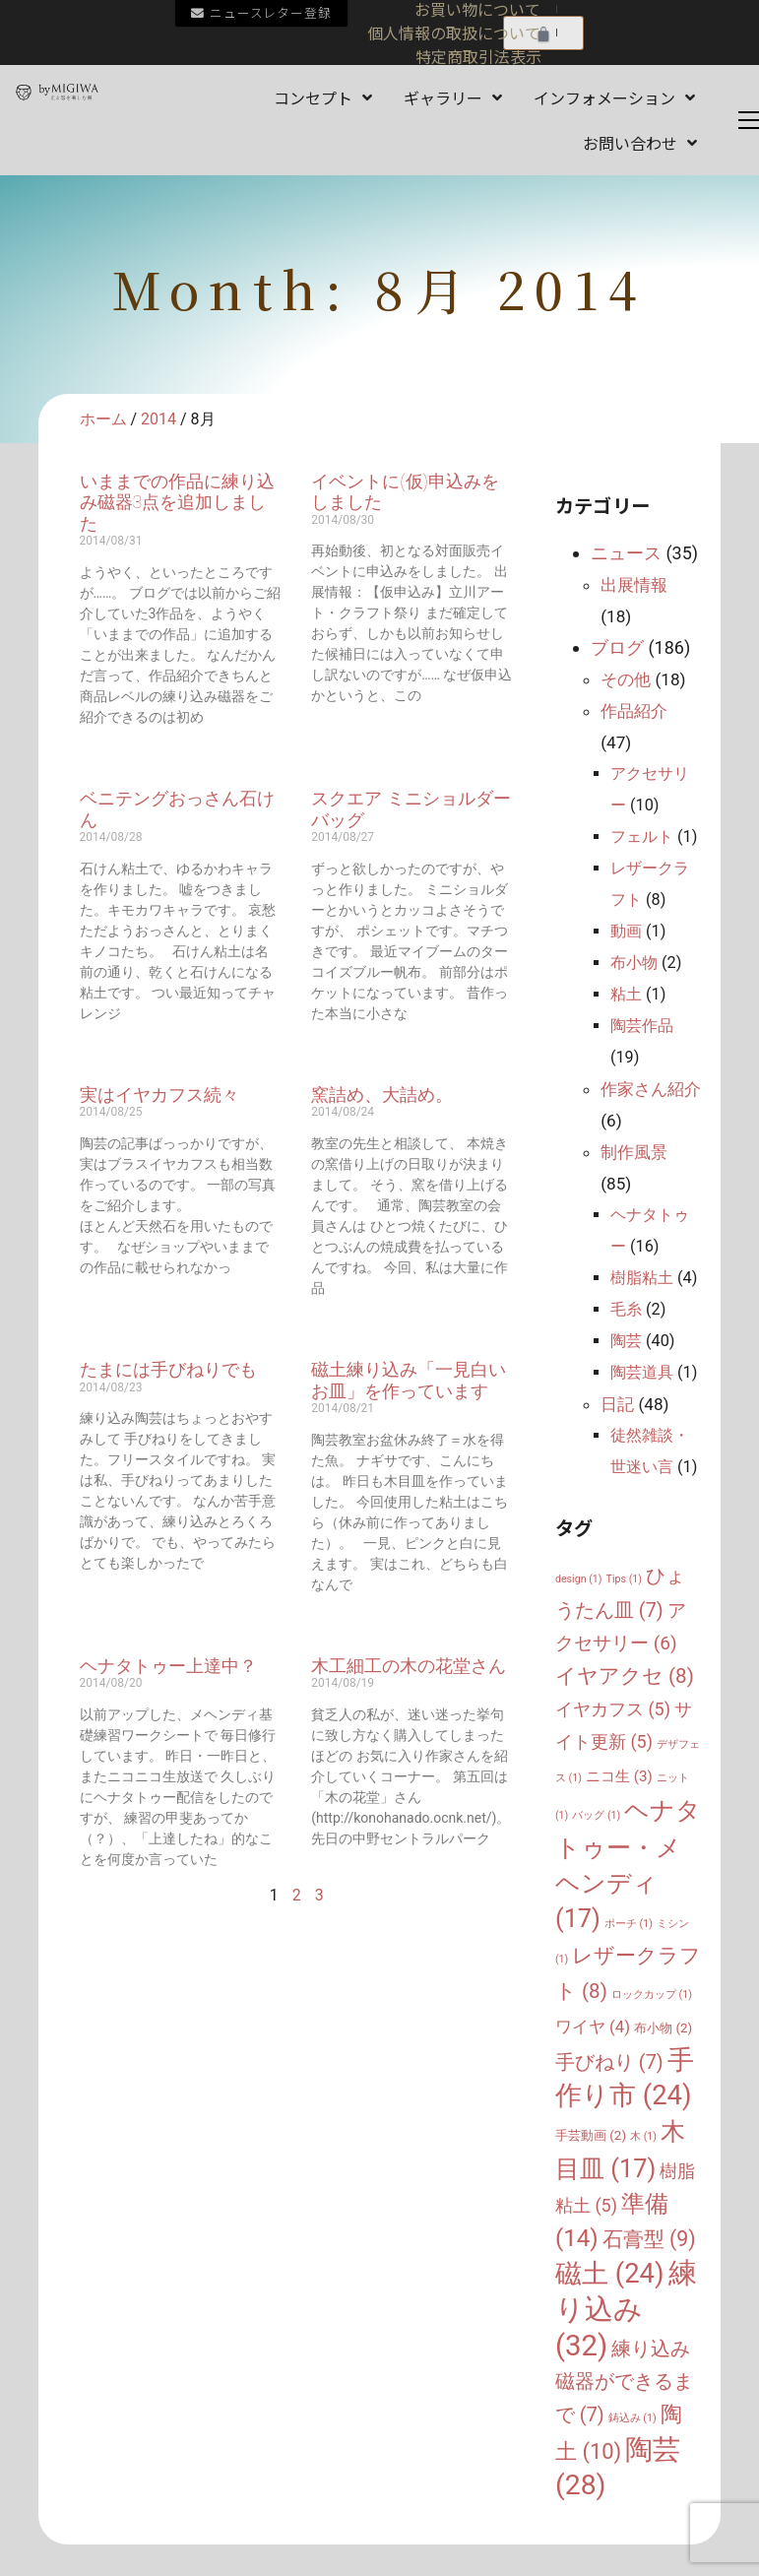 Image resolution: width=759 pixels, height=2576 pixels. I want to click on ギャラリー, so click(453, 97).